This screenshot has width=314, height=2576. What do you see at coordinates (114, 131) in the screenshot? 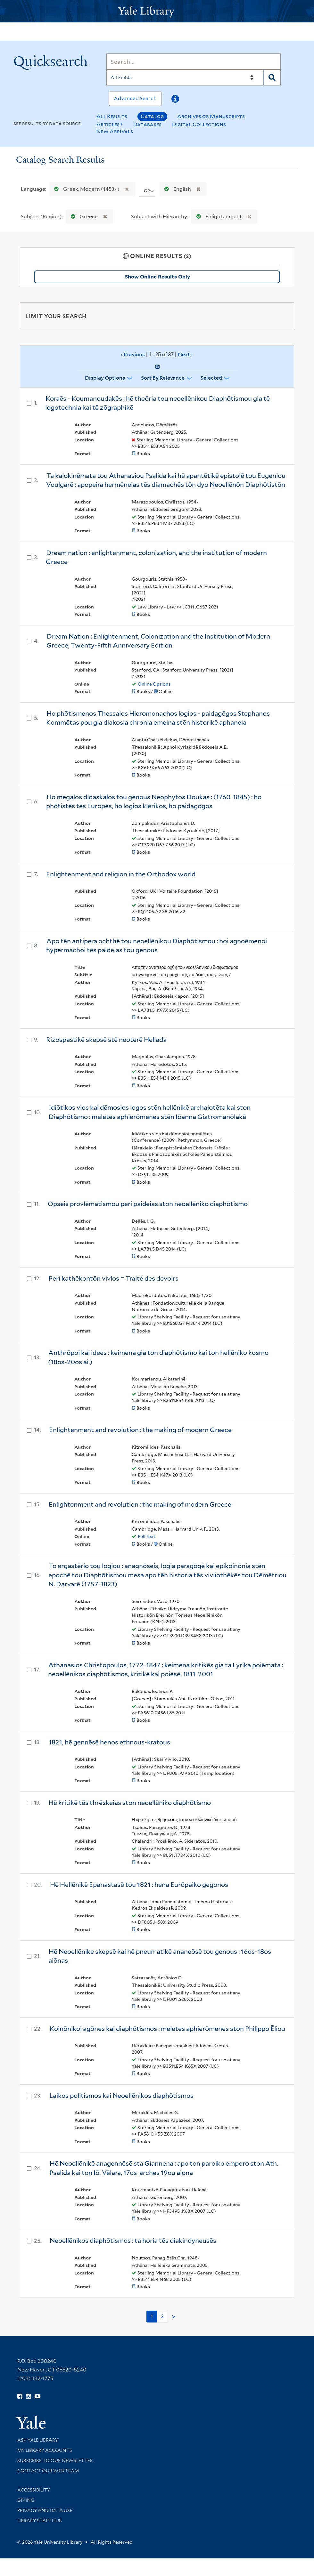
I see `New Arrivals` at bounding box center [114, 131].